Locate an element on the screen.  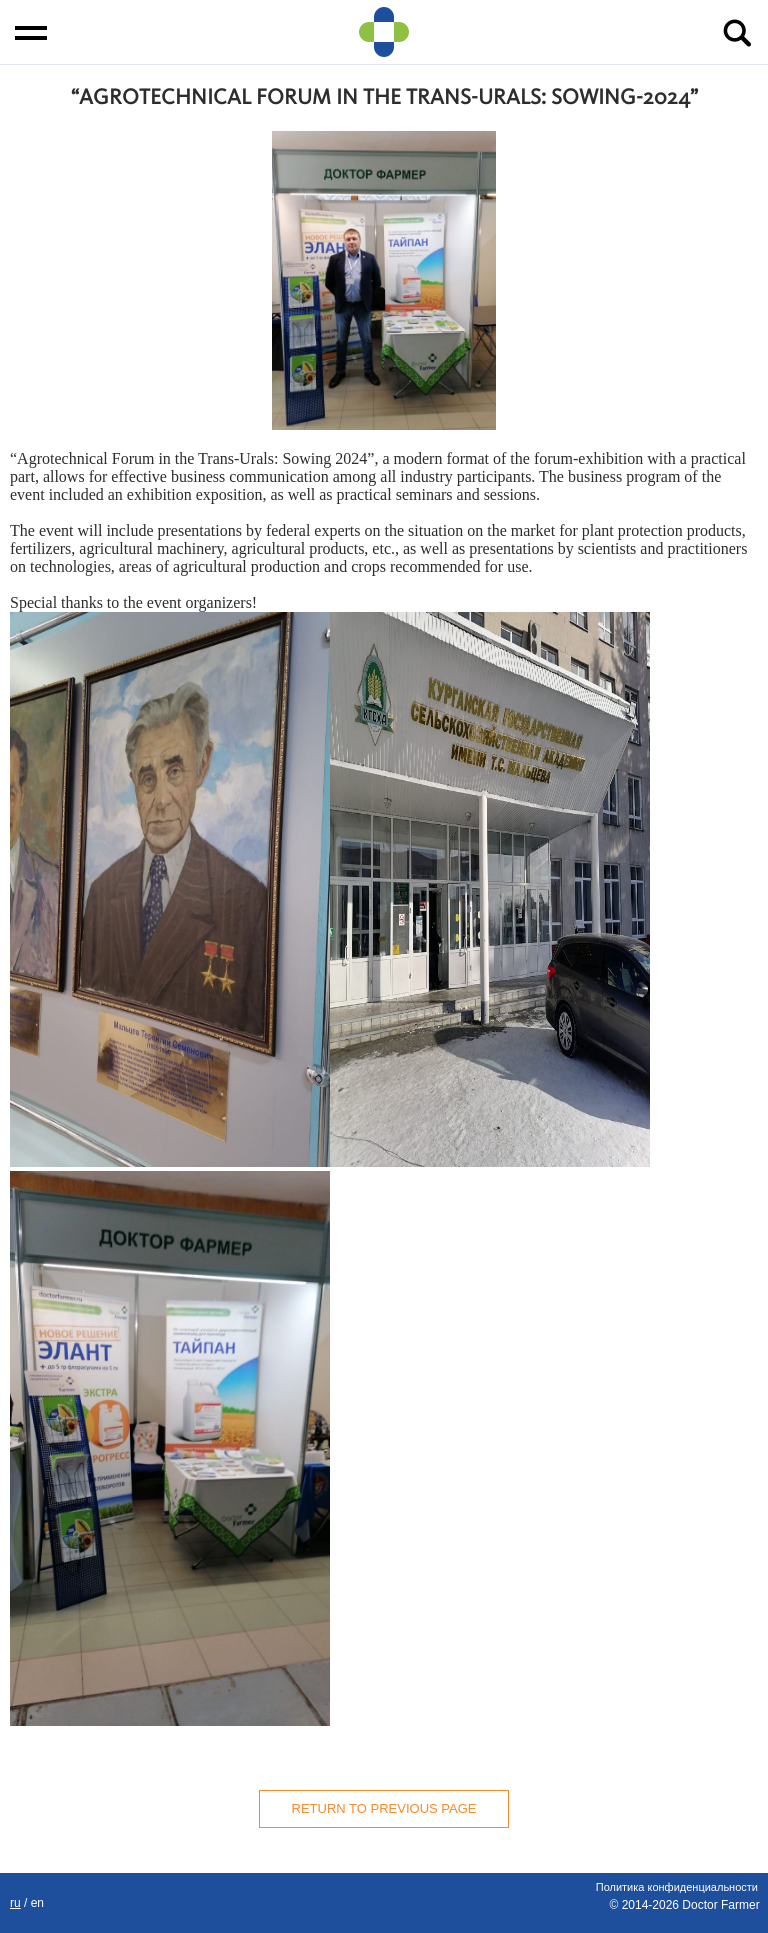
Return to previous page is located at coordinates (384, 1808).